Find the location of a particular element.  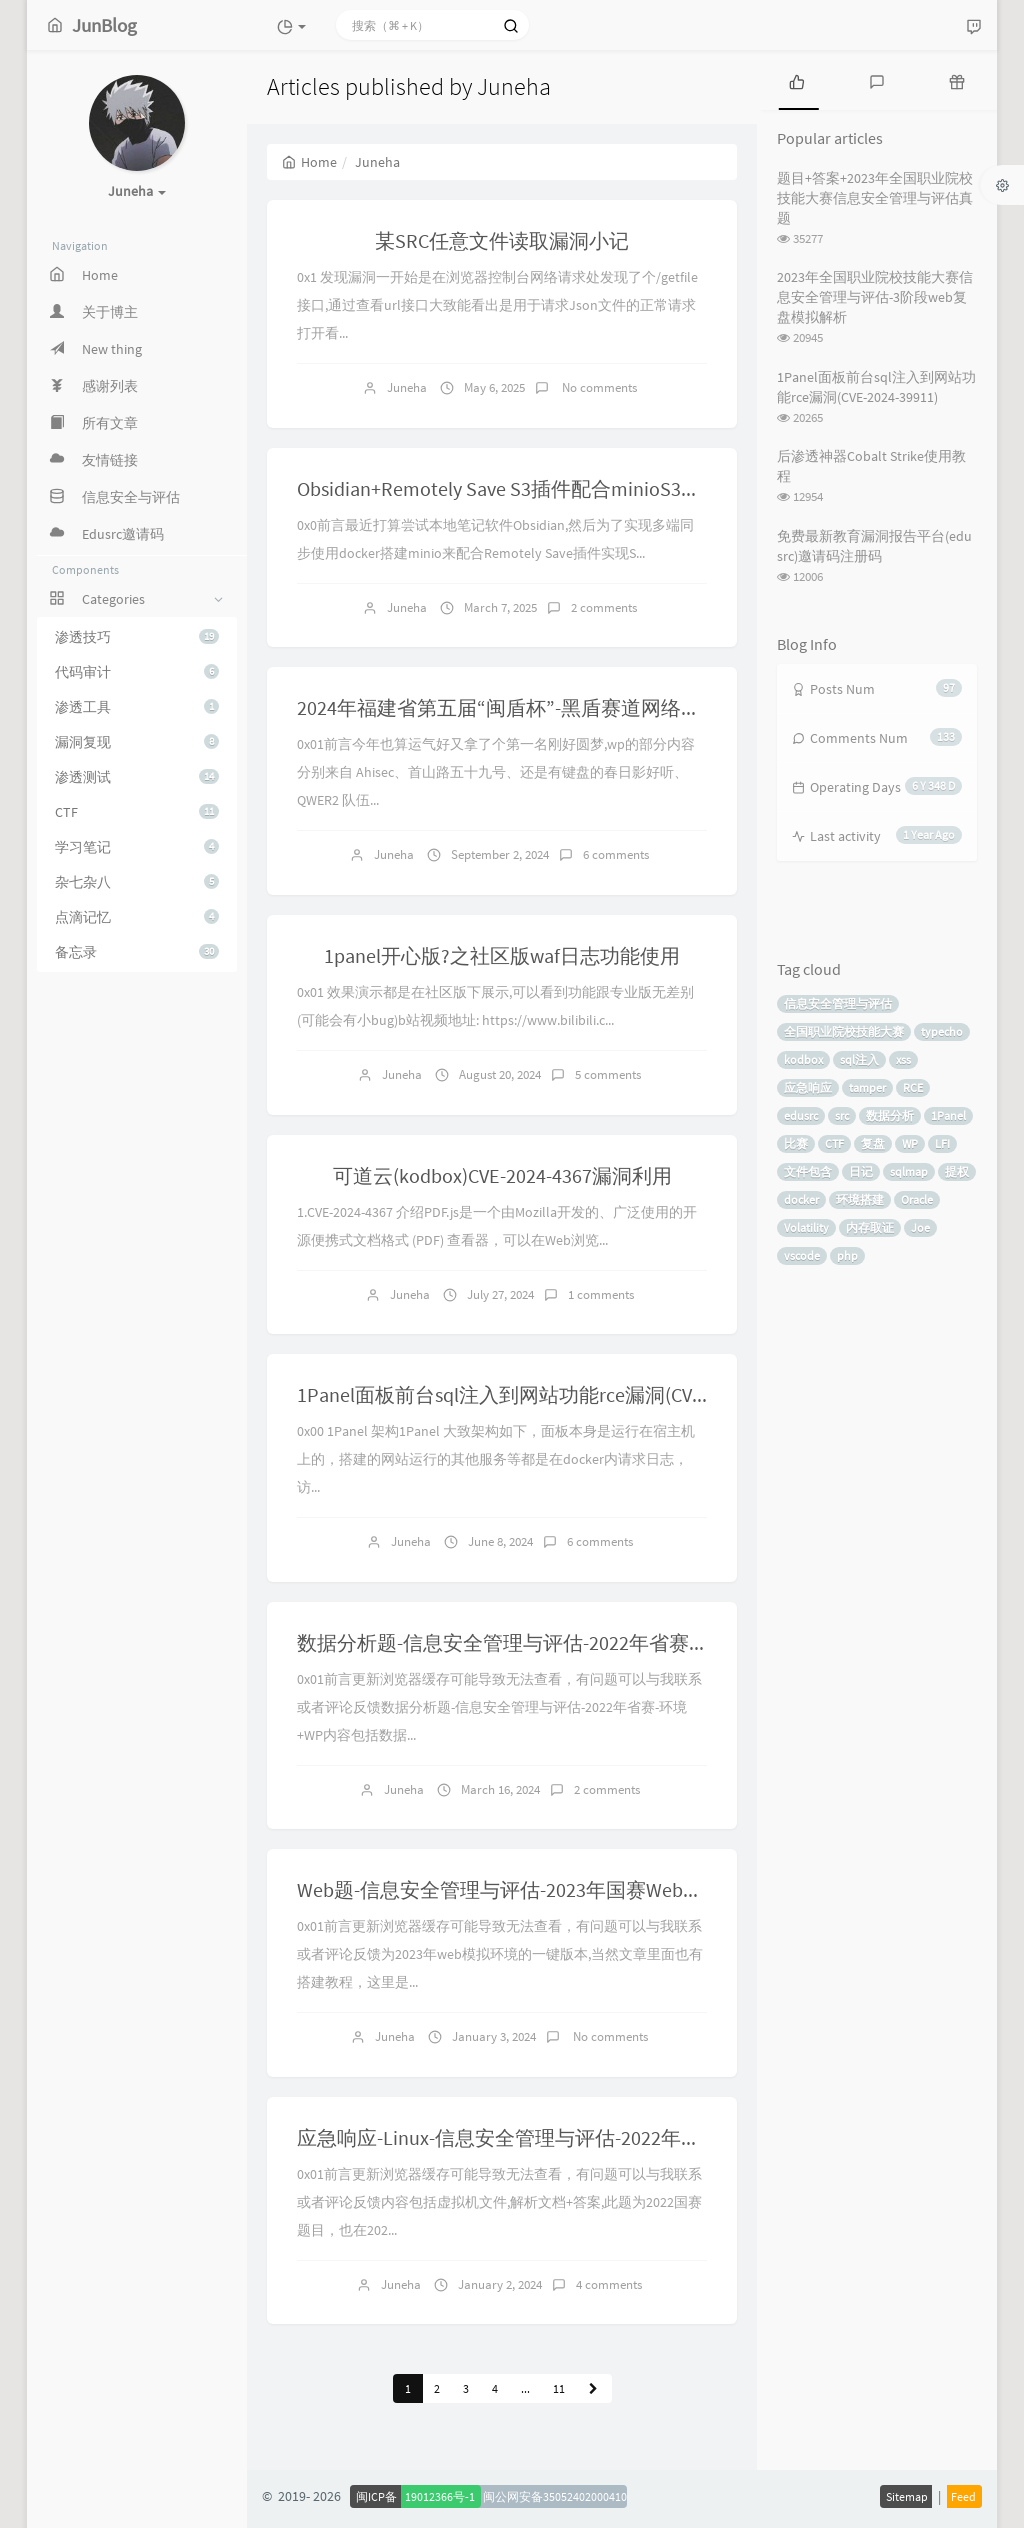

比赛 is located at coordinates (796, 1143).